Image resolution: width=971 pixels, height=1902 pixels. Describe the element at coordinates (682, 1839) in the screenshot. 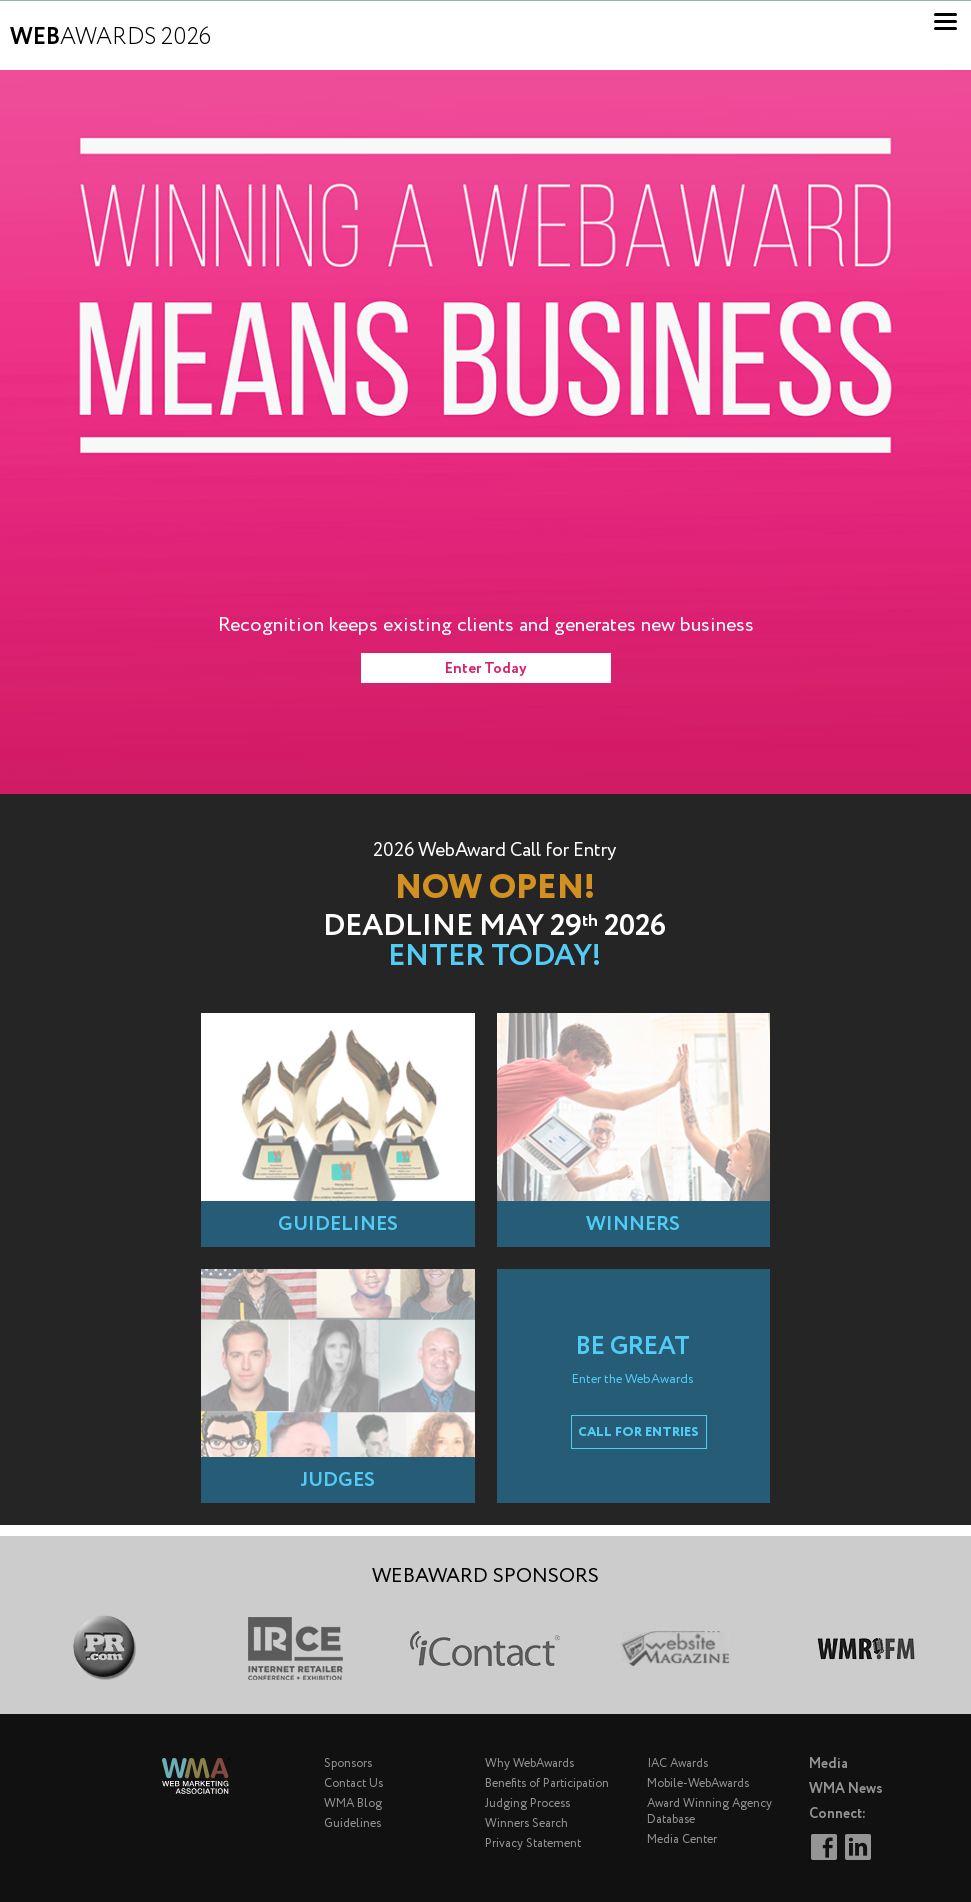

I see `Media Center` at that location.